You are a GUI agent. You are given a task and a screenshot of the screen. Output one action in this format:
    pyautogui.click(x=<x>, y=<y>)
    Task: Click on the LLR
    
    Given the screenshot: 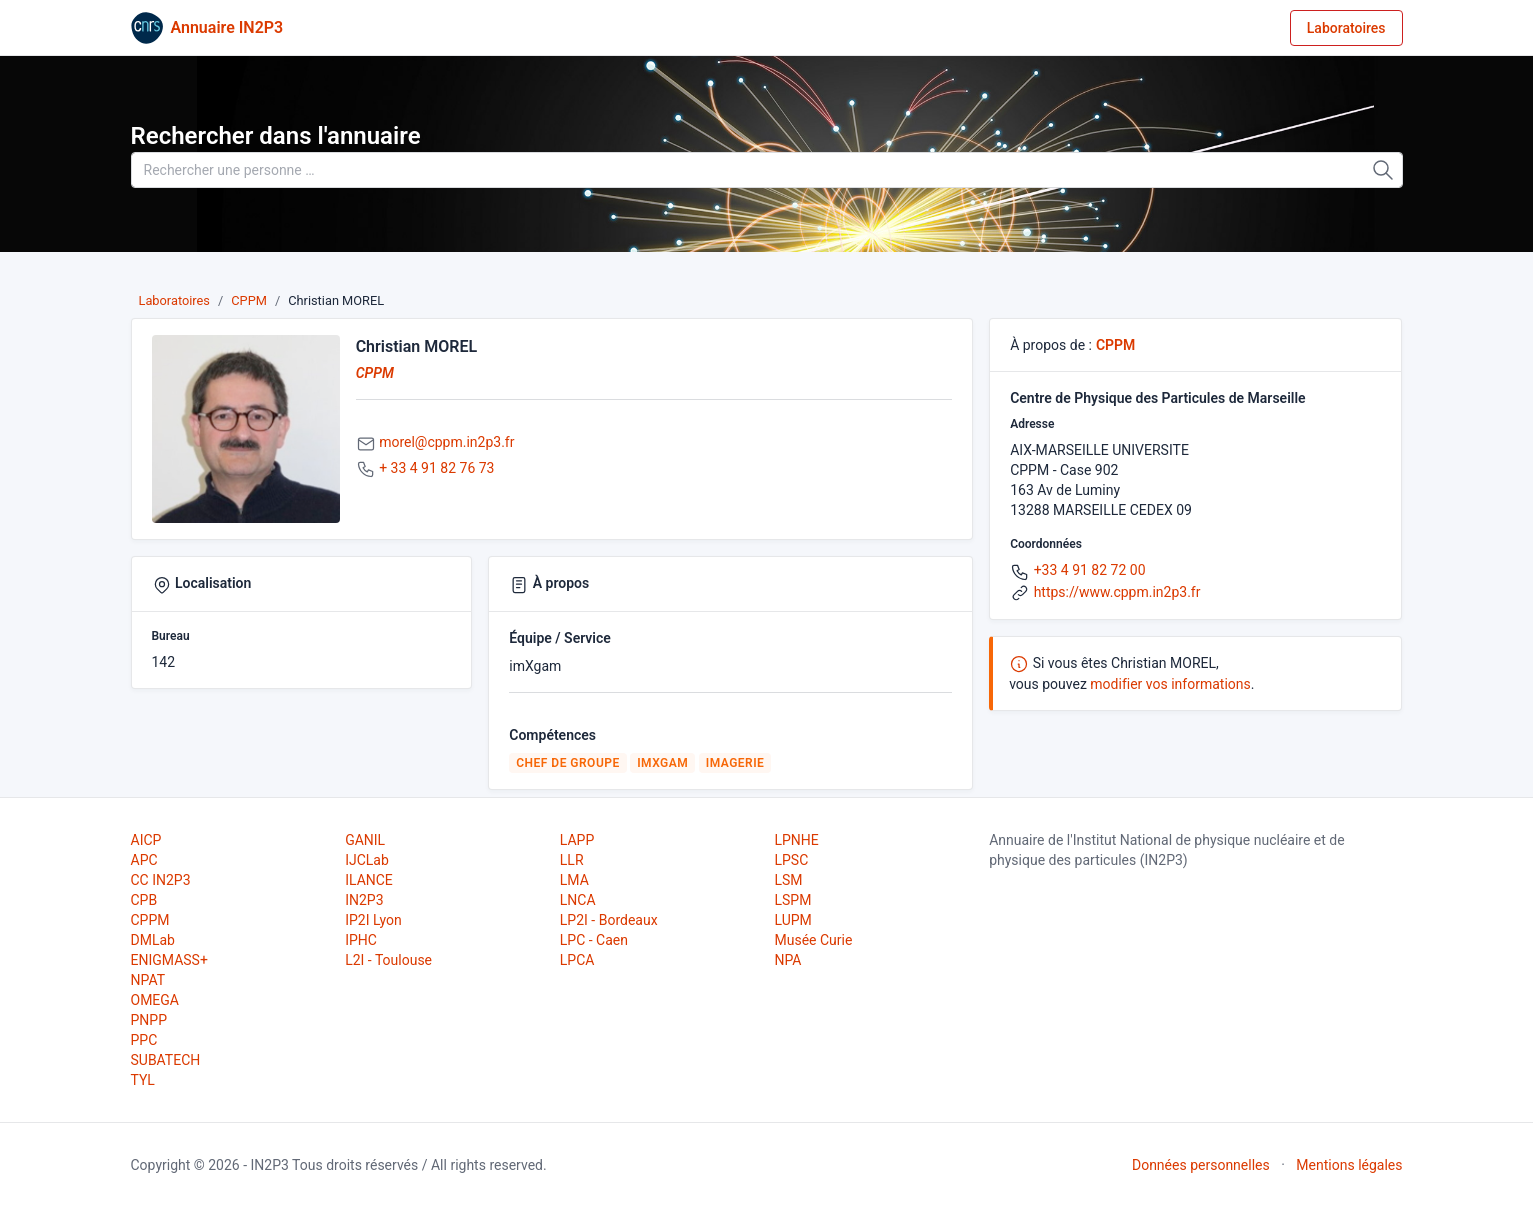 What is the action you would take?
    pyautogui.click(x=572, y=860)
    